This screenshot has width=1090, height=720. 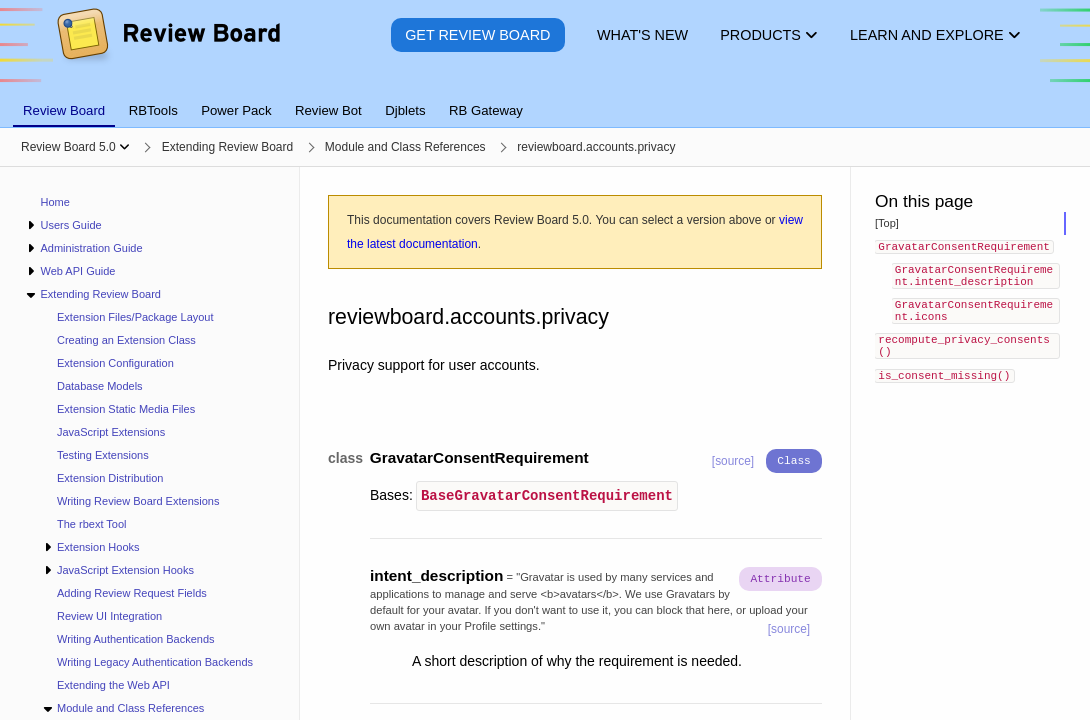 I want to click on [tablist], so click(x=545, y=99).